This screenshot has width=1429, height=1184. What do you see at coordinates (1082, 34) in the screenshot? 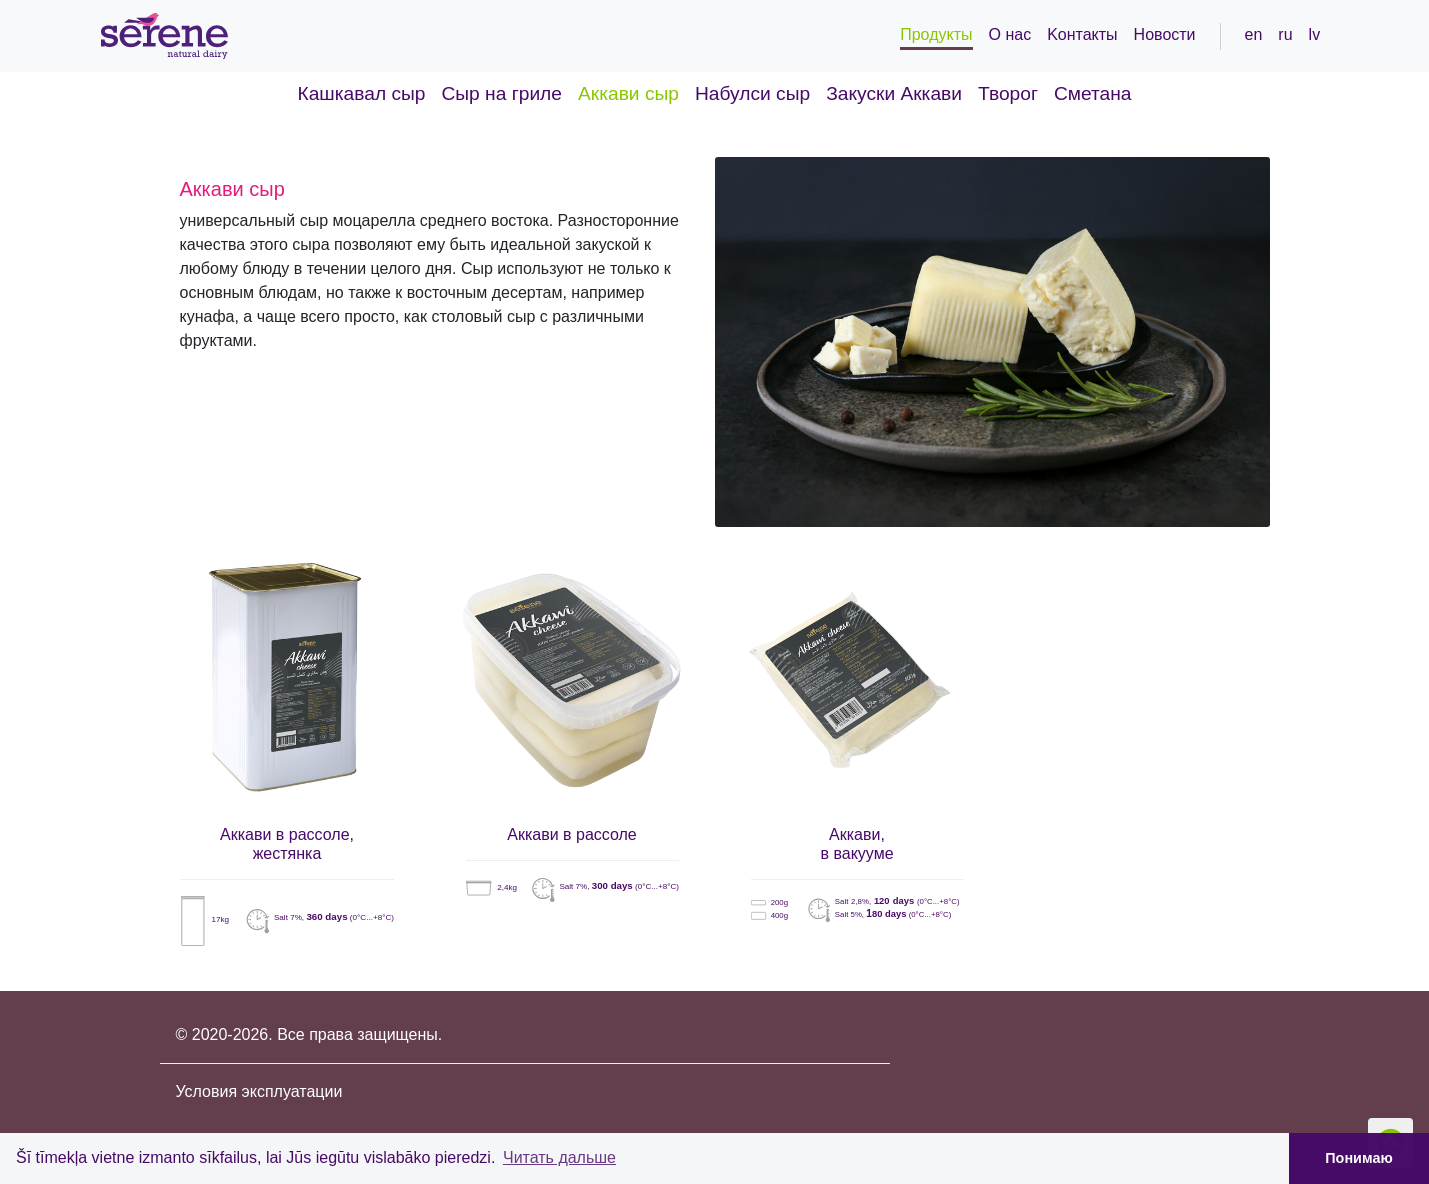
I see `Kонтакты` at bounding box center [1082, 34].